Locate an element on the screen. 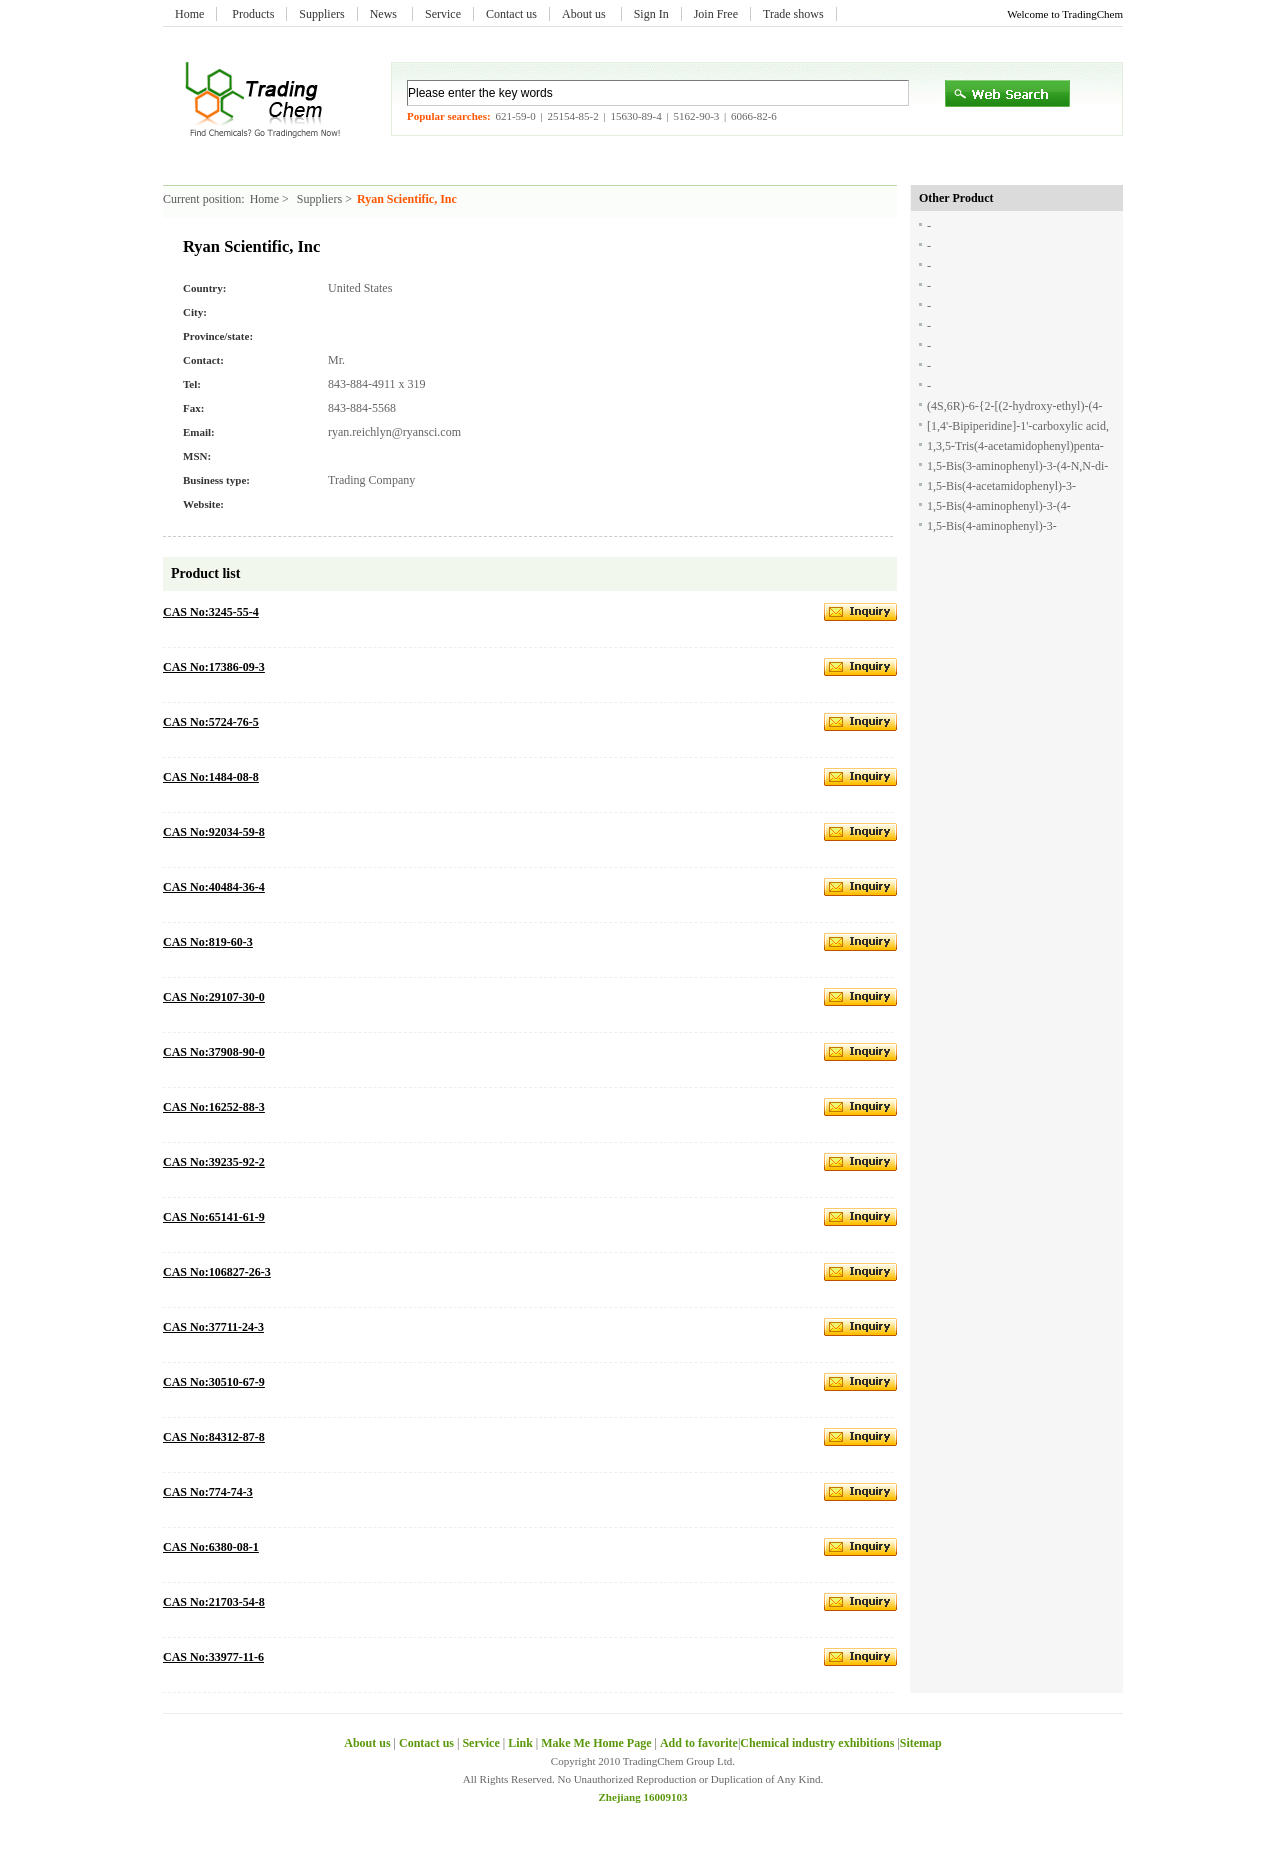 The image size is (1286, 1850). CAS No:37711-24-3 is located at coordinates (213, 1327).